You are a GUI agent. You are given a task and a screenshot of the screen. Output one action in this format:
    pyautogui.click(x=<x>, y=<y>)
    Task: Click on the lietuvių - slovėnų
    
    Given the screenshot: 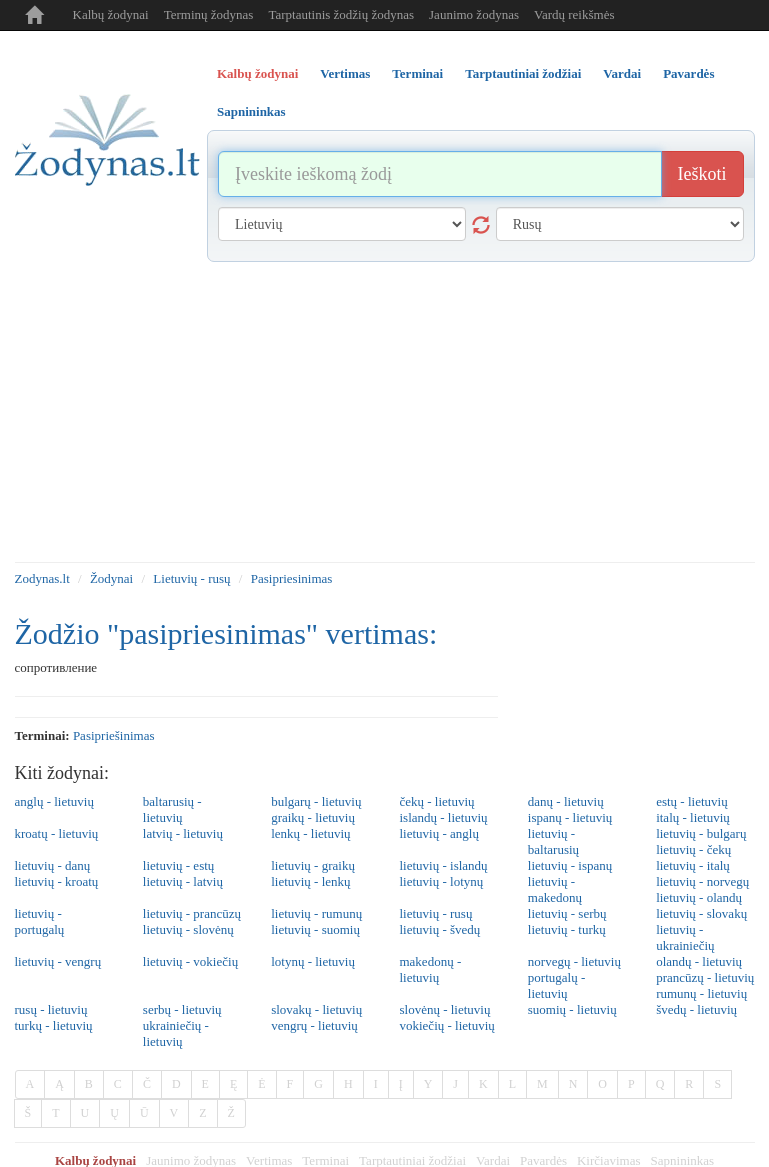 What is the action you would take?
    pyautogui.click(x=188, y=929)
    